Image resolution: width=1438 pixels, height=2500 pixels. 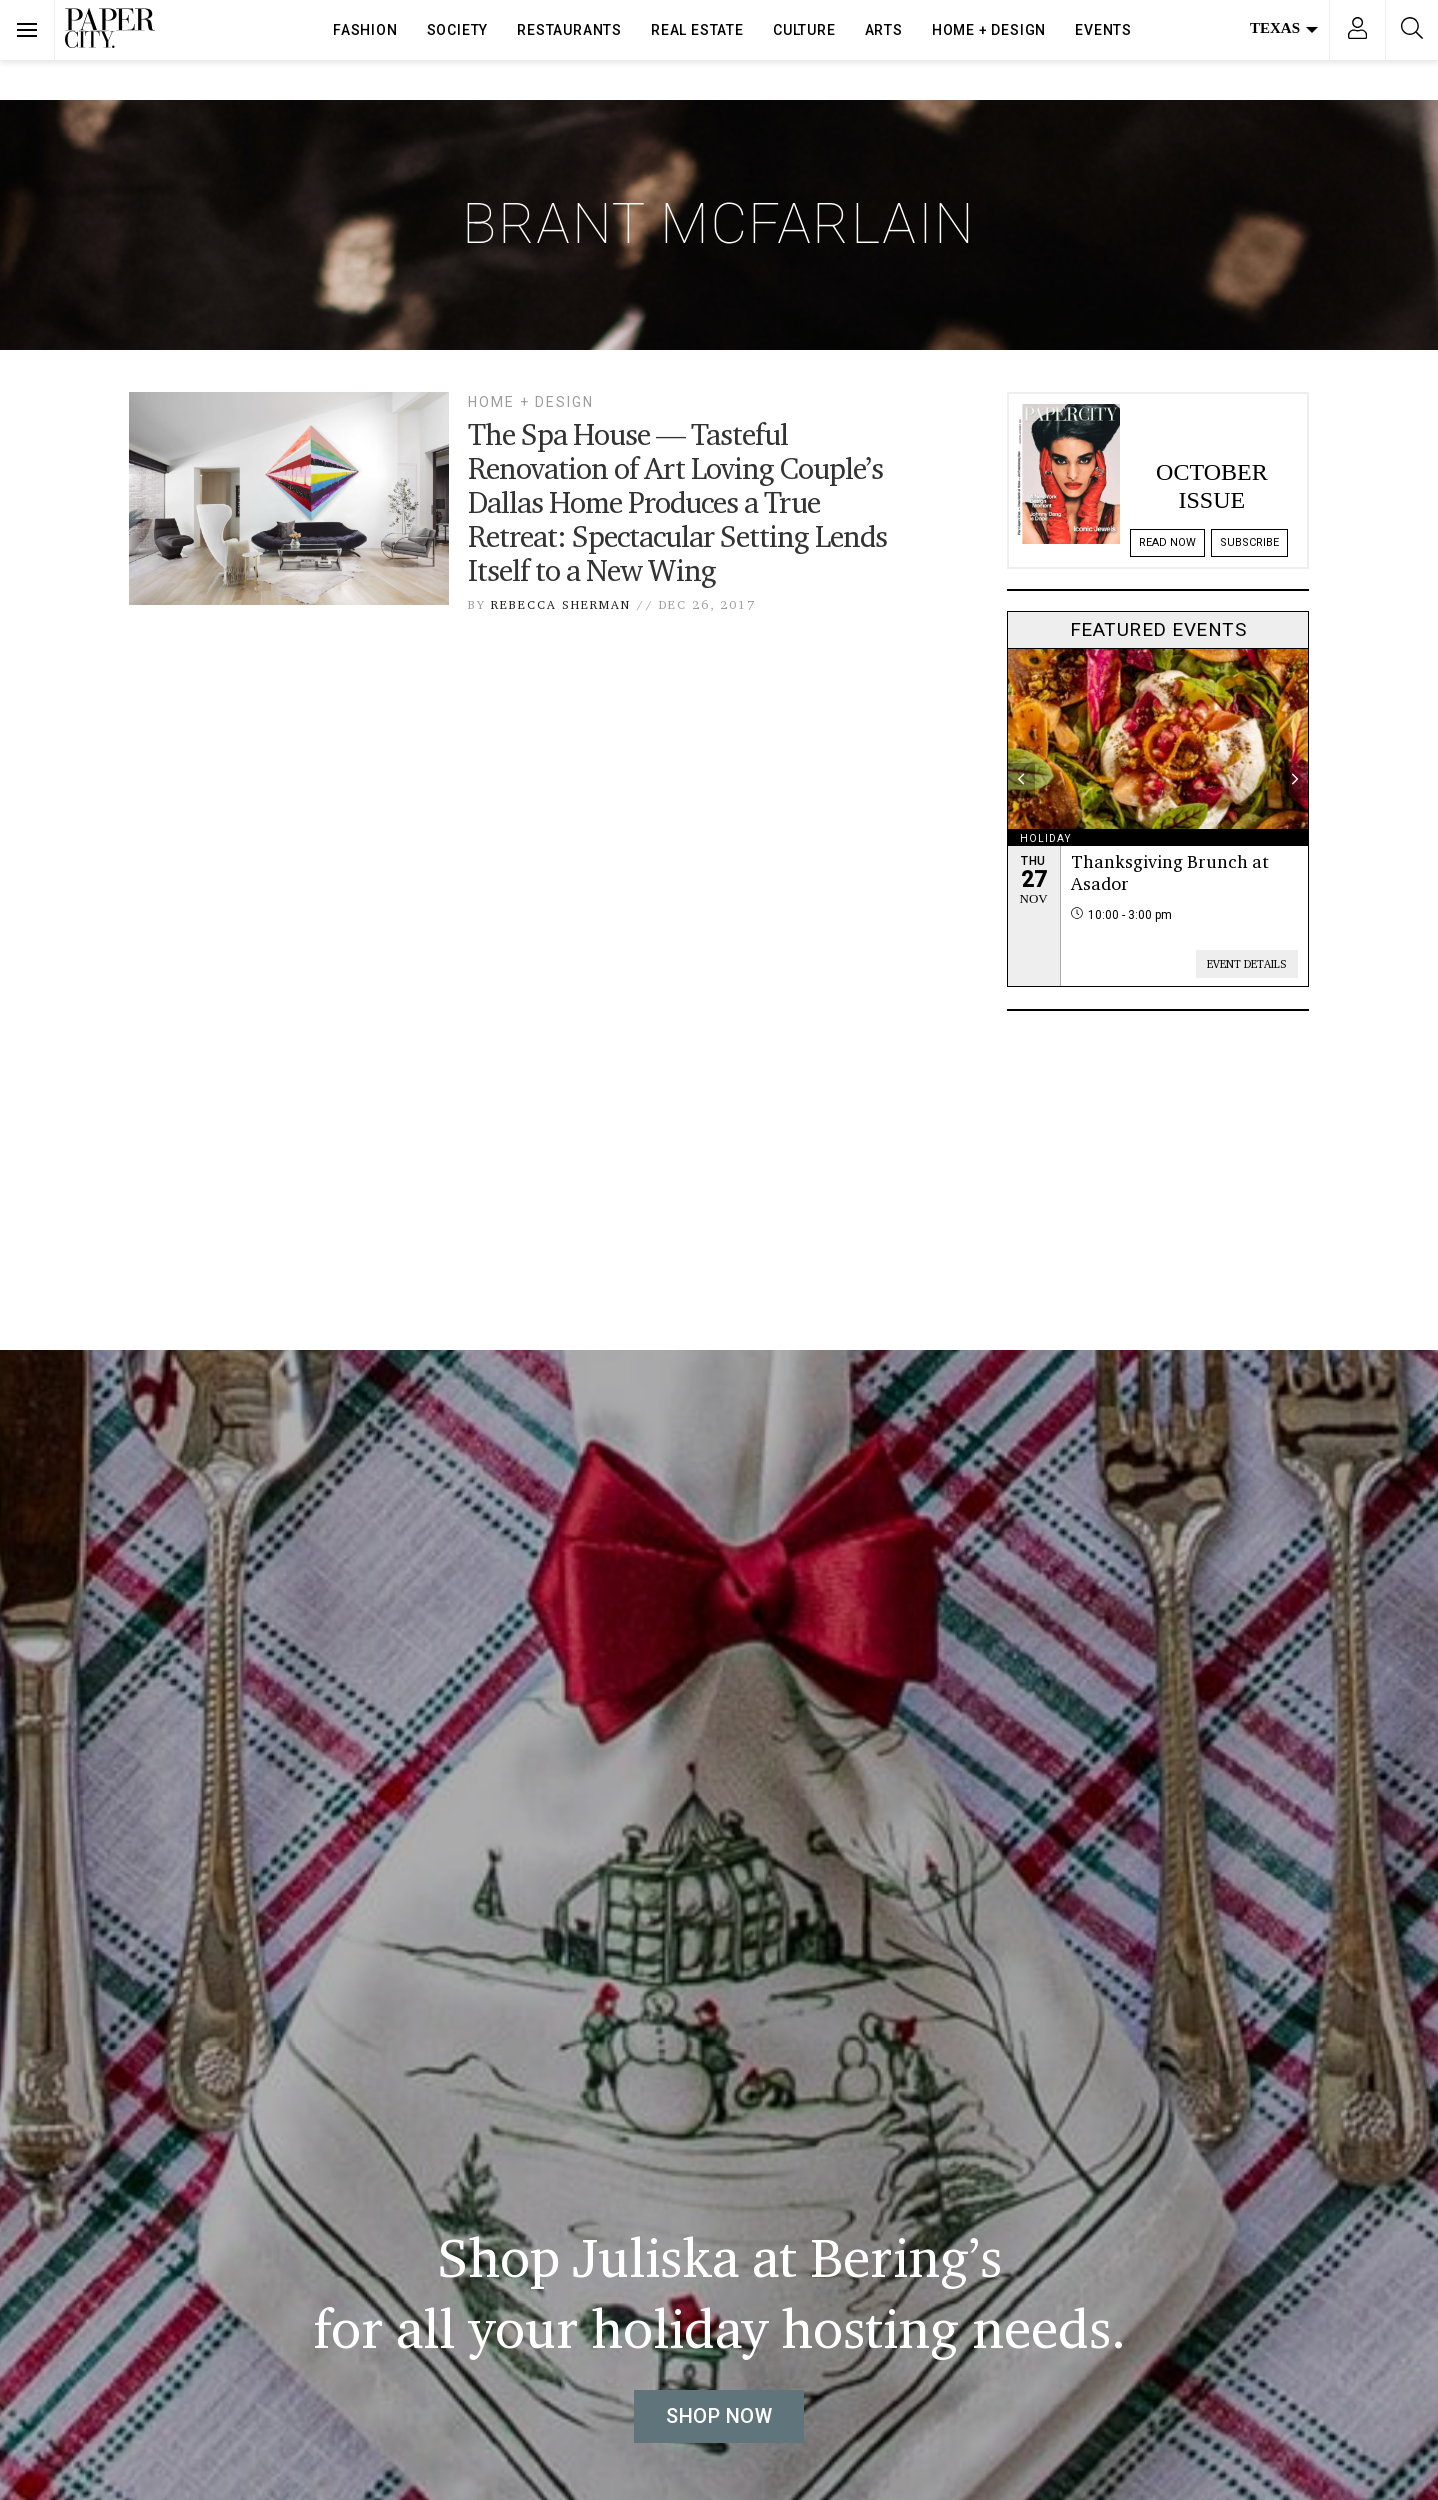 I want to click on Real Estate, so click(x=697, y=30).